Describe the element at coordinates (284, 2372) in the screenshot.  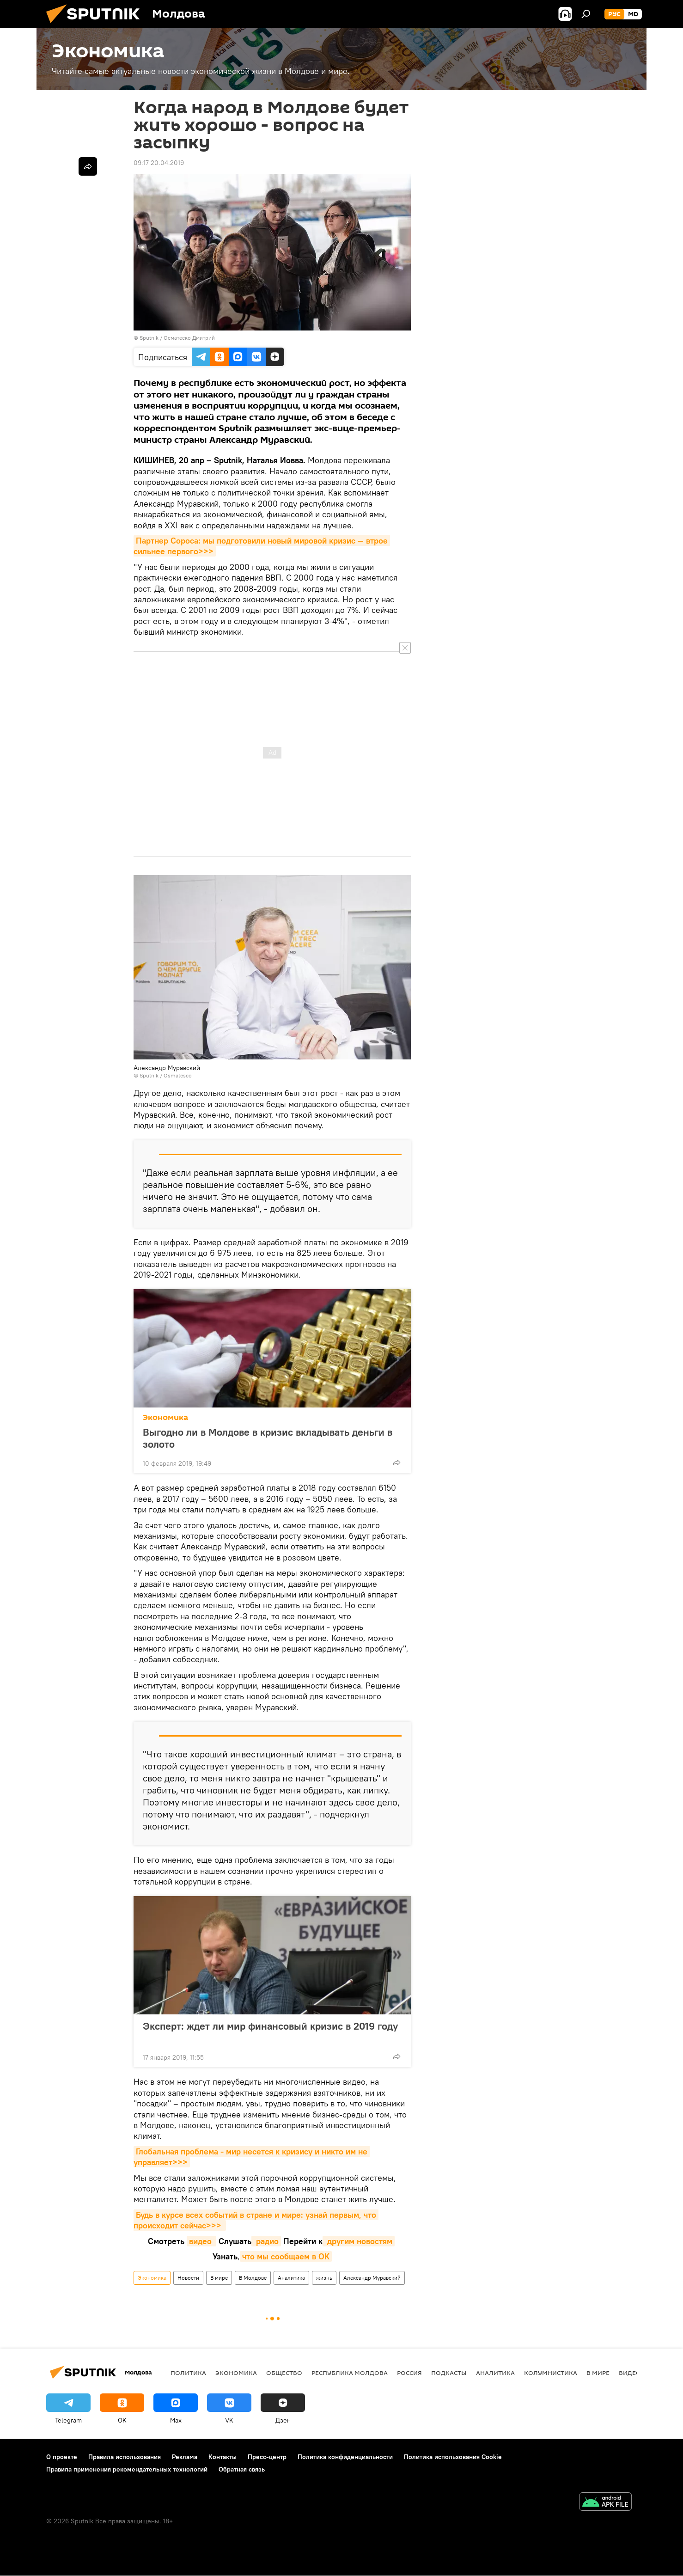
I see `Общество` at that location.